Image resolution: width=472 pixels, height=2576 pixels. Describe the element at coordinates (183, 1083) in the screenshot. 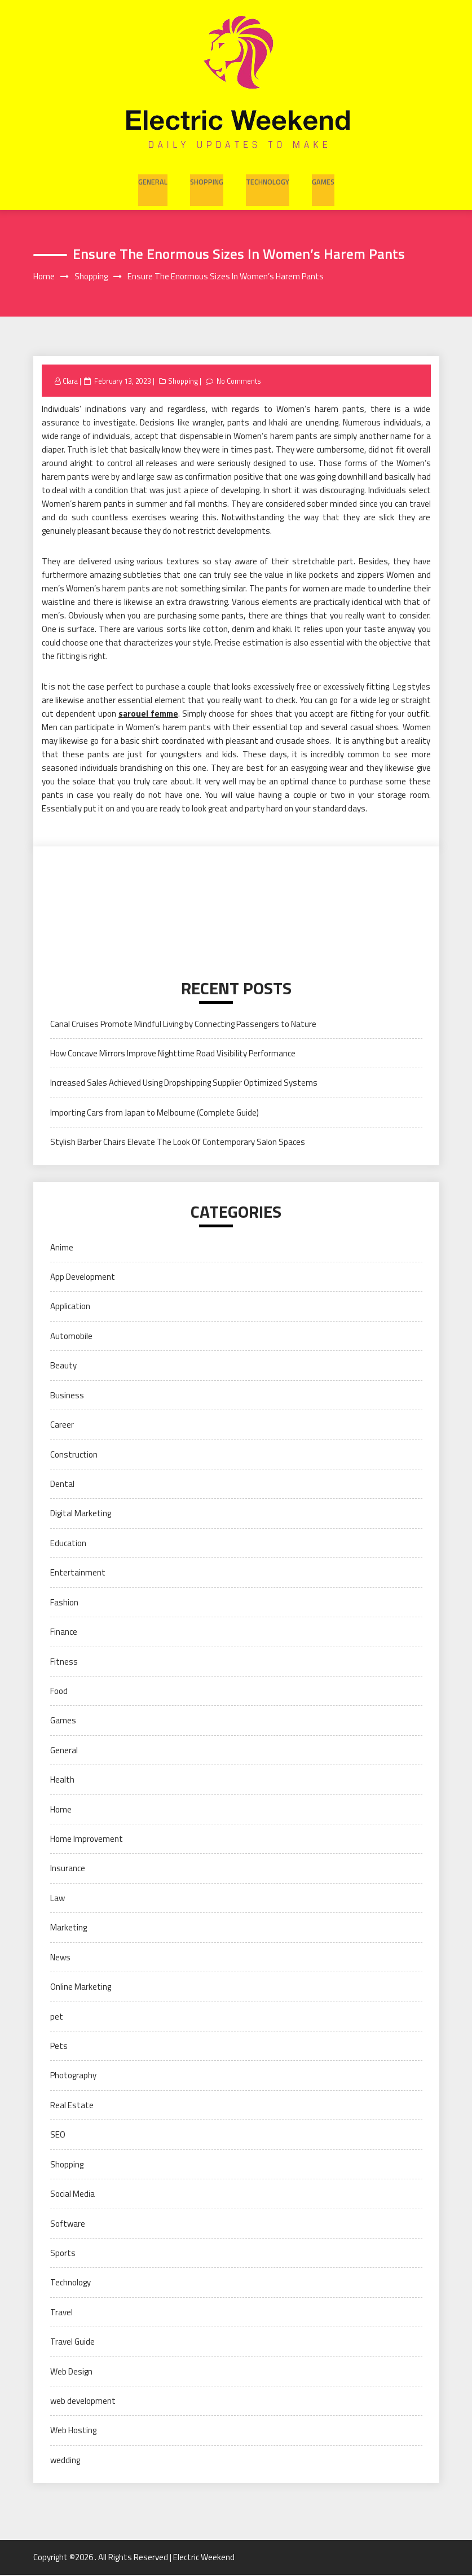

I see `Increased Sales Achieved Using Dropshipping Supplier Optimized Systems` at that location.